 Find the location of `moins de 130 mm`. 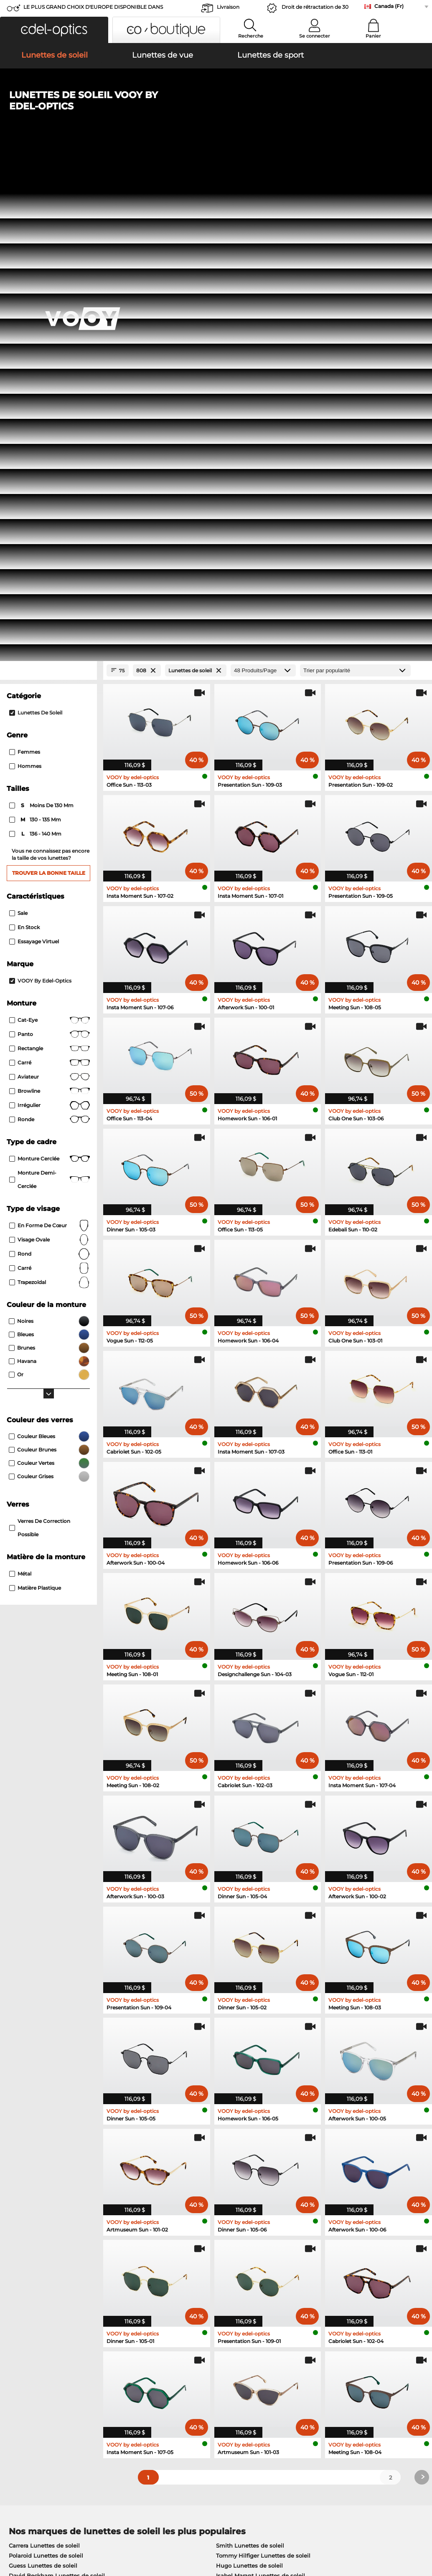

moins de 130 mm is located at coordinates (42, 315).